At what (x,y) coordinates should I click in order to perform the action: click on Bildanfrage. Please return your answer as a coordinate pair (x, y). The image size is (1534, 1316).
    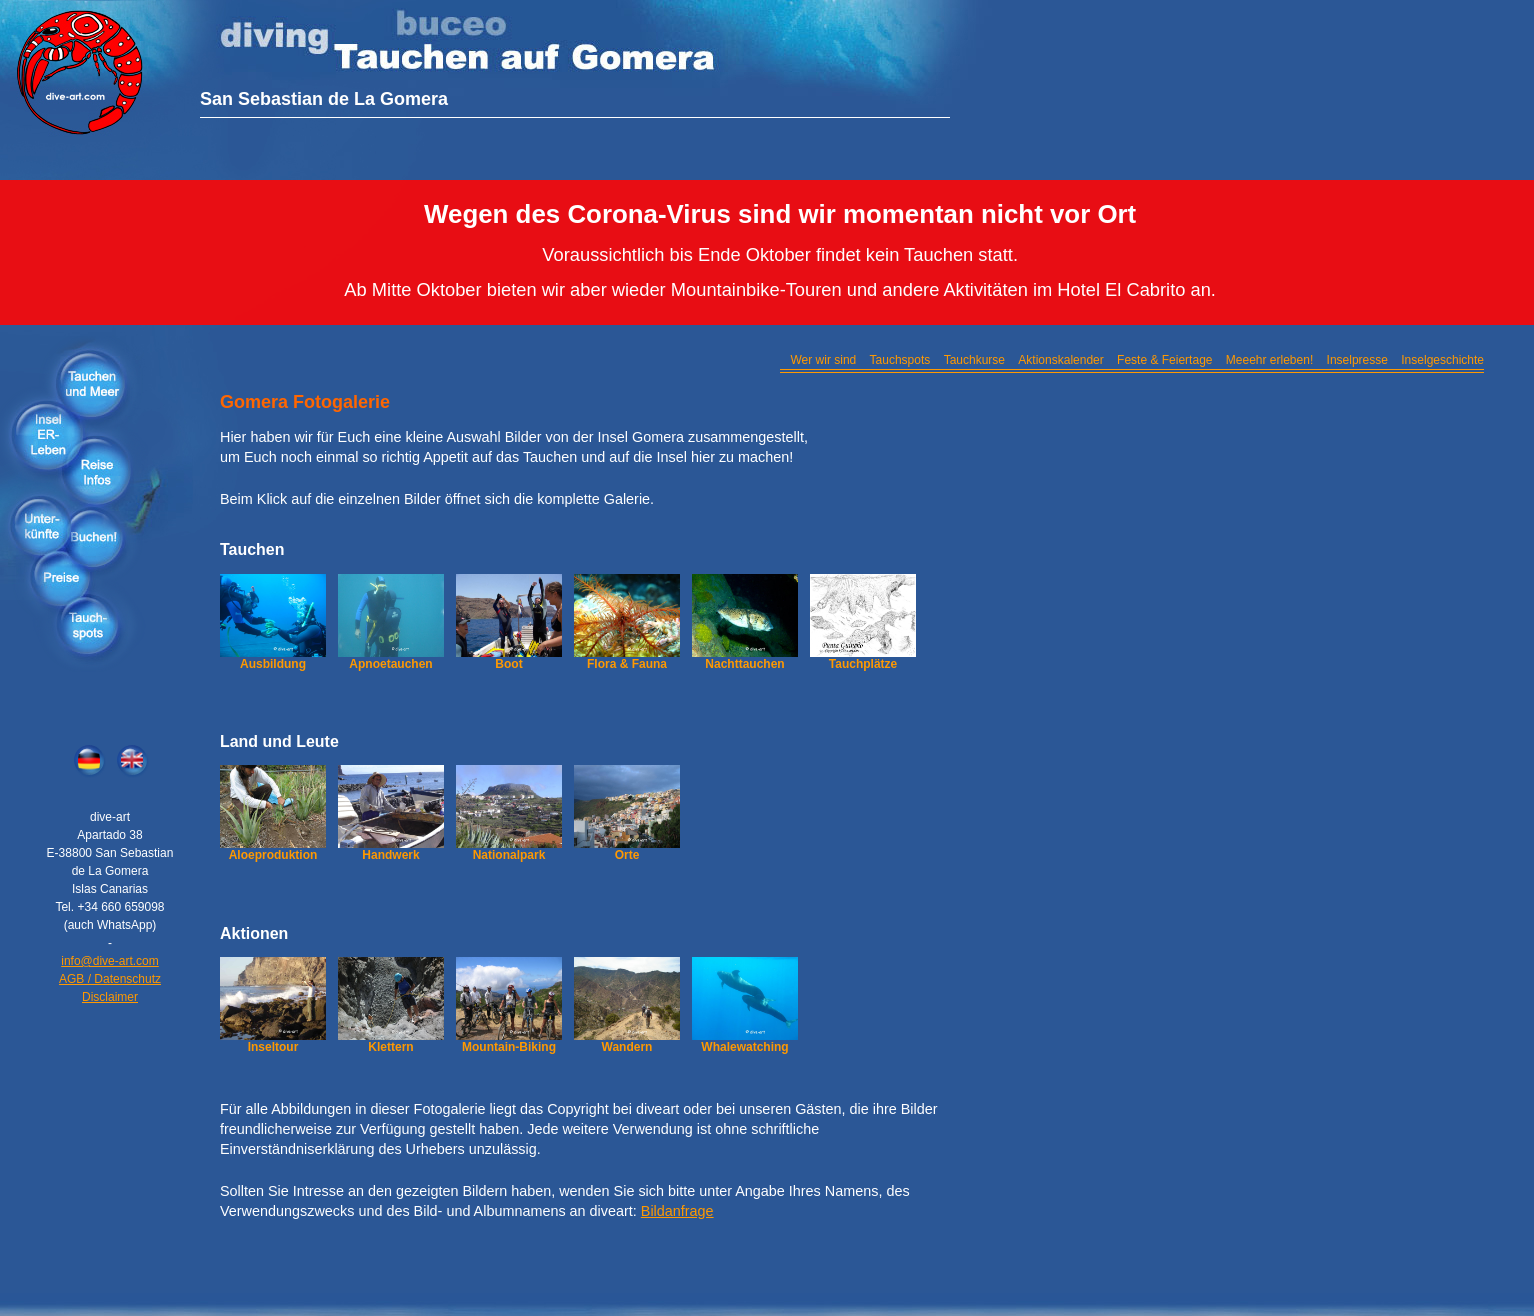
    Looking at the image, I should click on (677, 1211).